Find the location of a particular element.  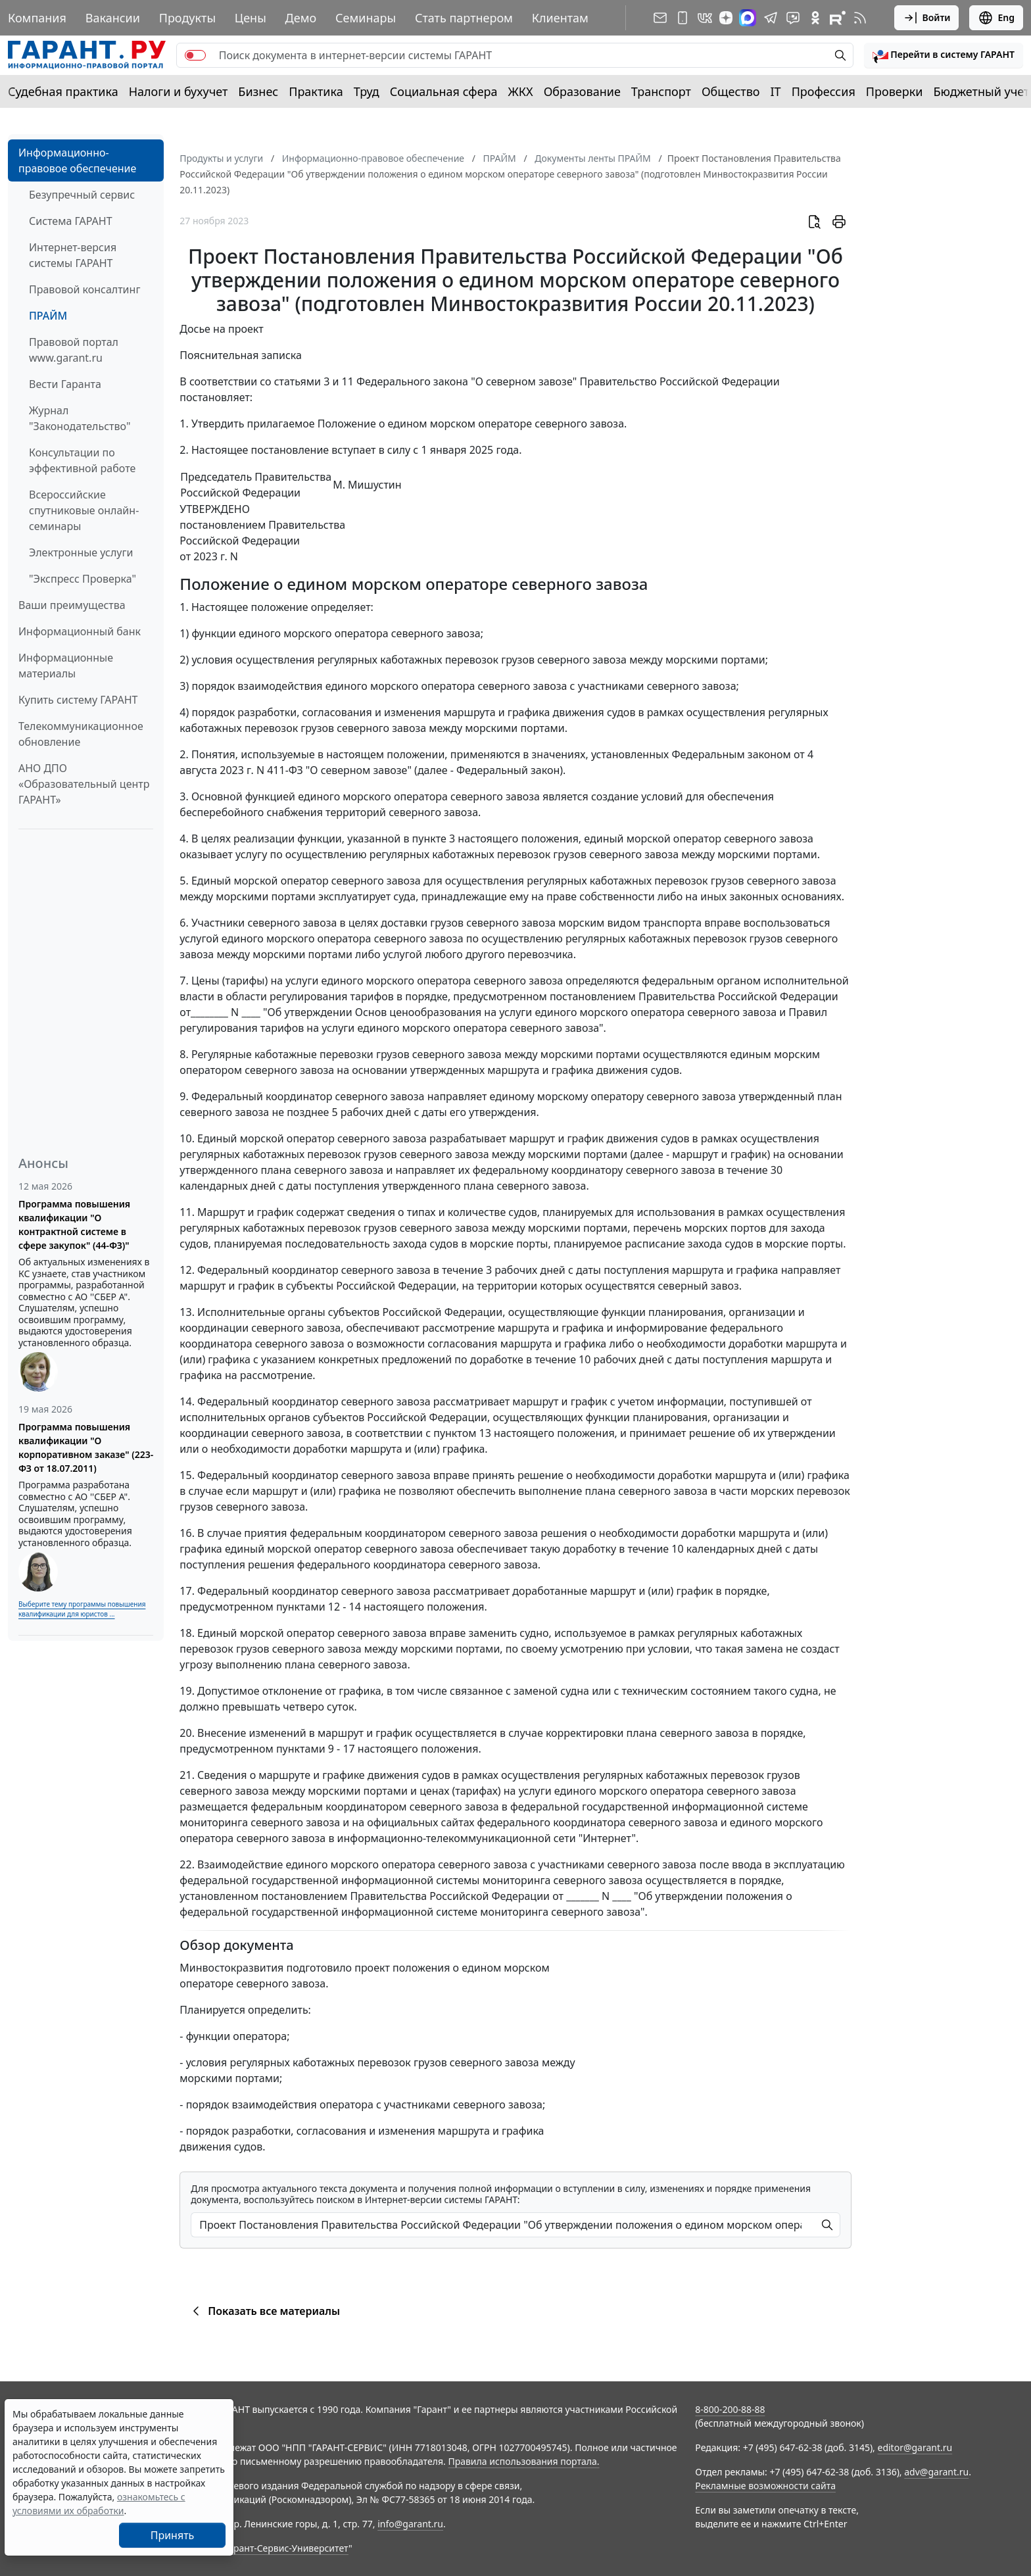

[Бот ГАРАНТ в Telegram] is located at coordinates (793, 18).